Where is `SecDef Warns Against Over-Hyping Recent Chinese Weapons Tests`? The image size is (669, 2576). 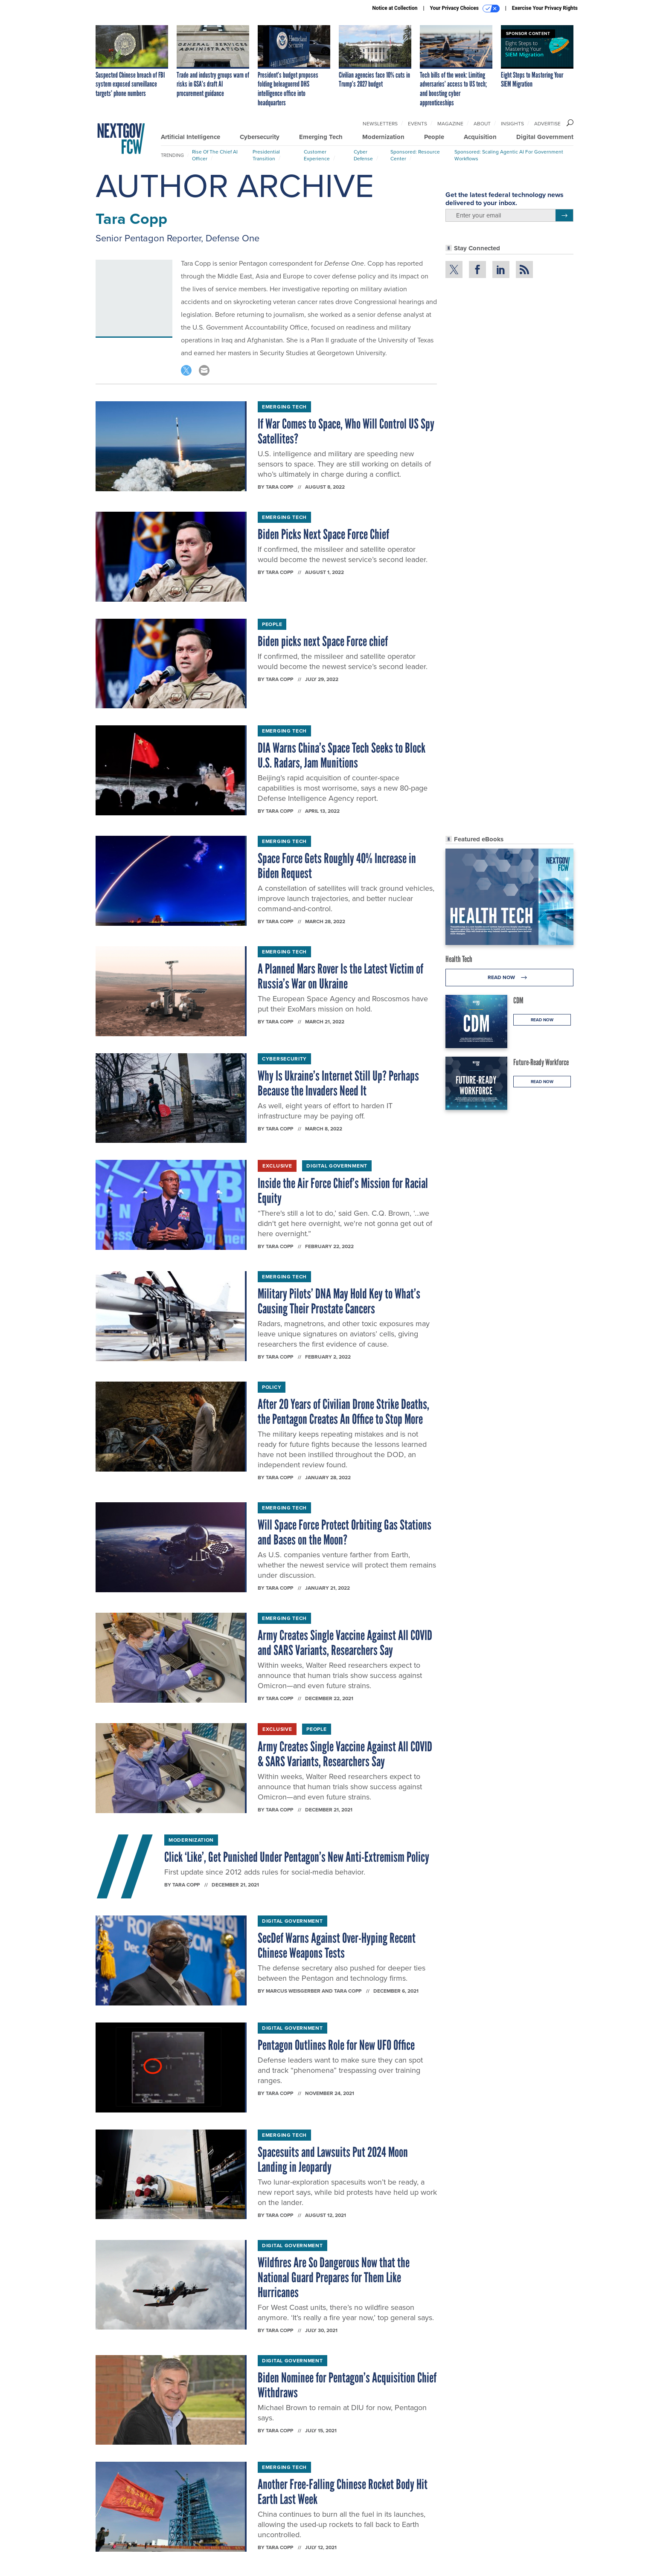
SecDef Warns Against Over-Hyping Recent Chinese Weapons Tests is located at coordinates (337, 1945).